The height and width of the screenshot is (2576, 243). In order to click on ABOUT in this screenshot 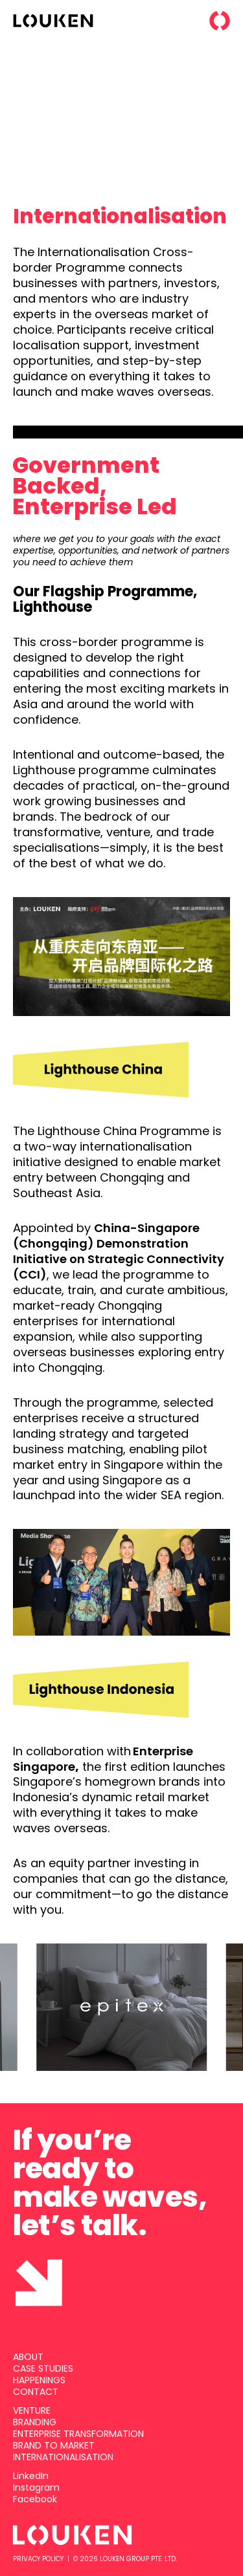, I will do `click(28, 2357)`.